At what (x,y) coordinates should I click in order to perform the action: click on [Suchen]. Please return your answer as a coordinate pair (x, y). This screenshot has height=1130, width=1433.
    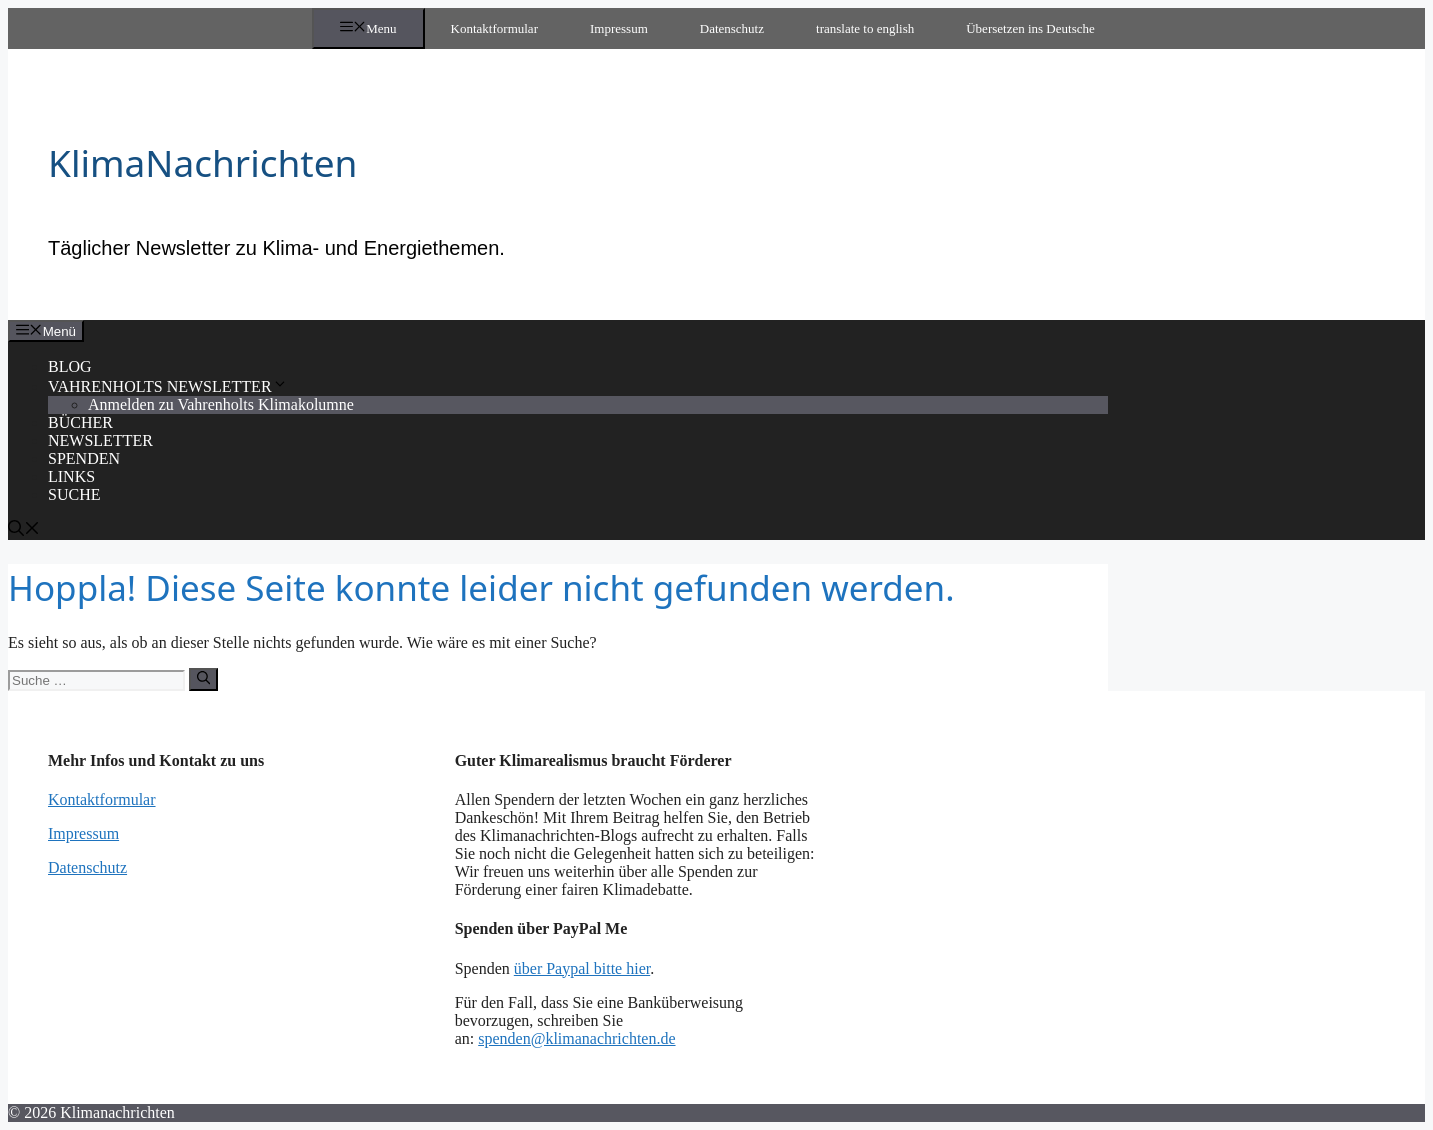
    Looking at the image, I should click on (203, 679).